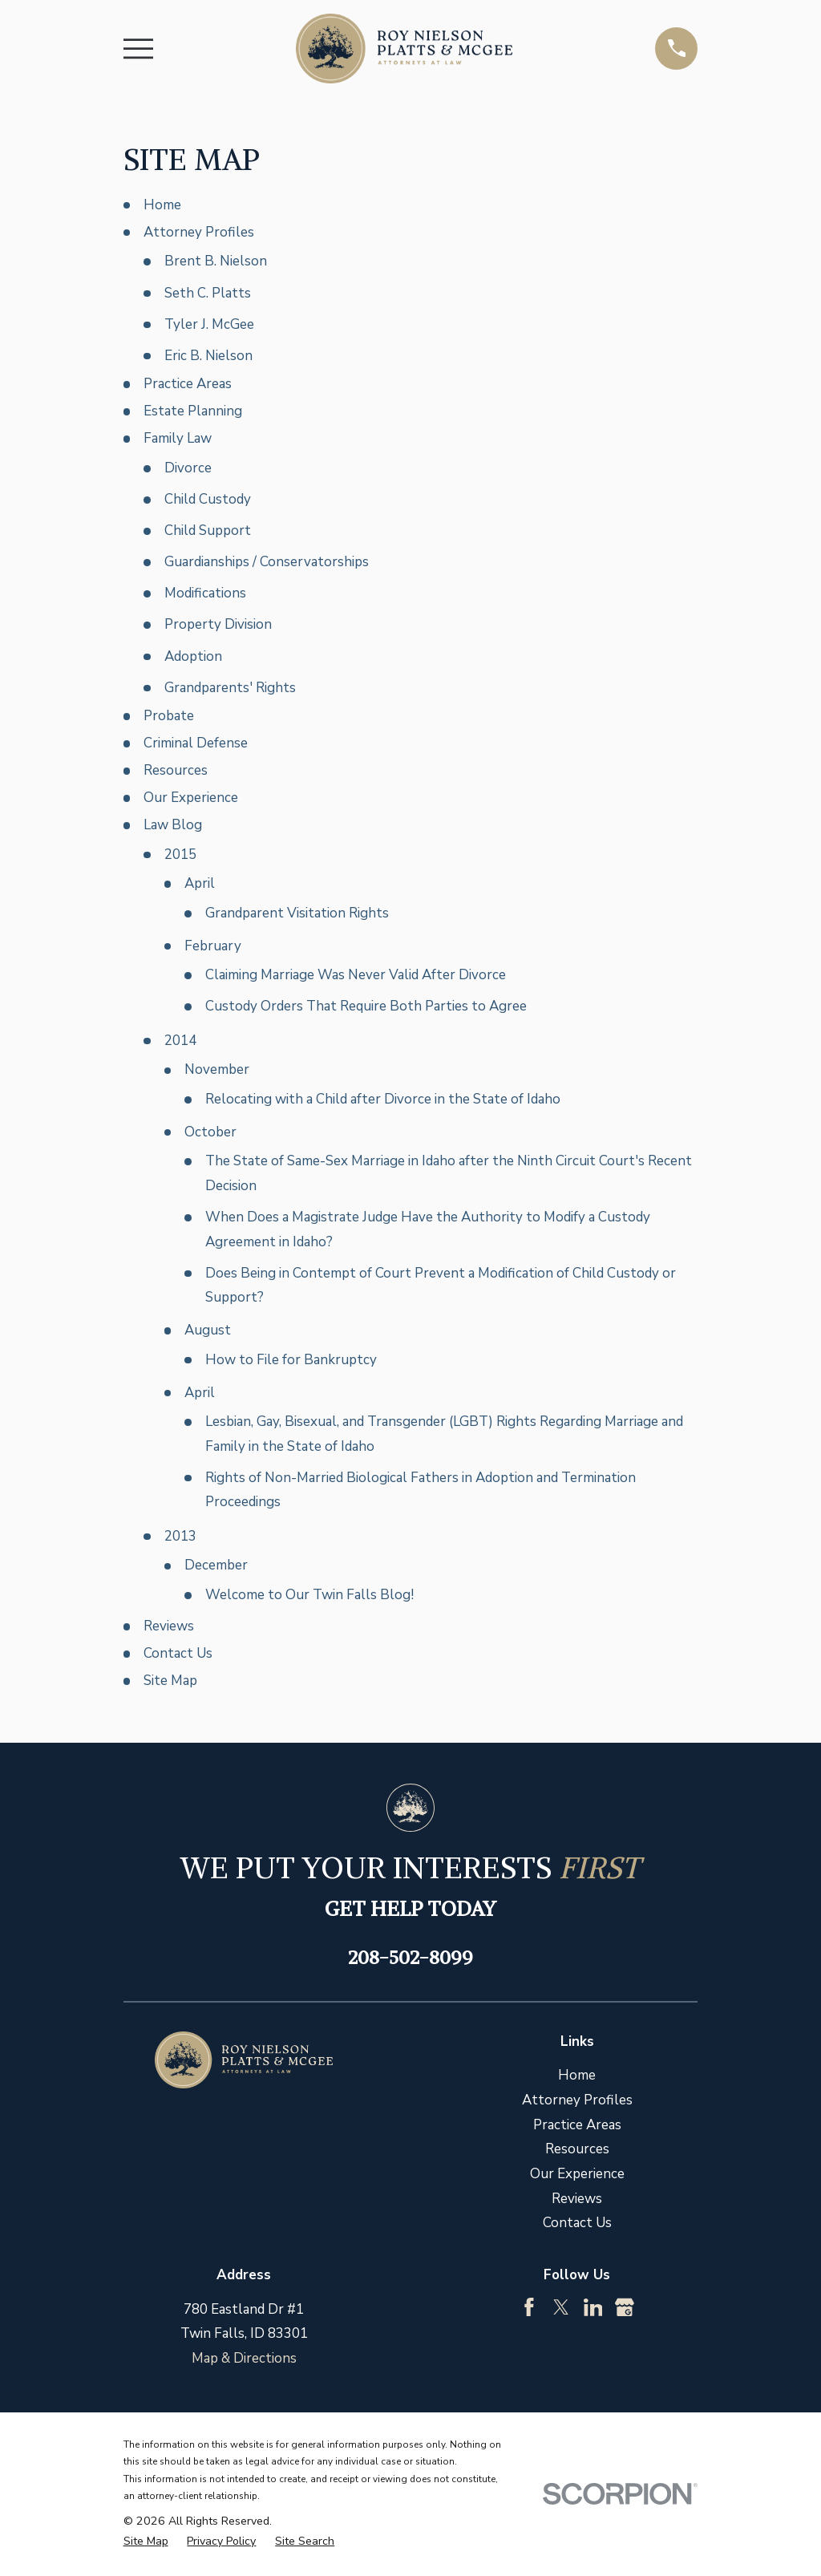 The width and height of the screenshot is (821, 2576). What do you see at coordinates (216, 1069) in the screenshot?
I see `November` at bounding box center [216, 1069].